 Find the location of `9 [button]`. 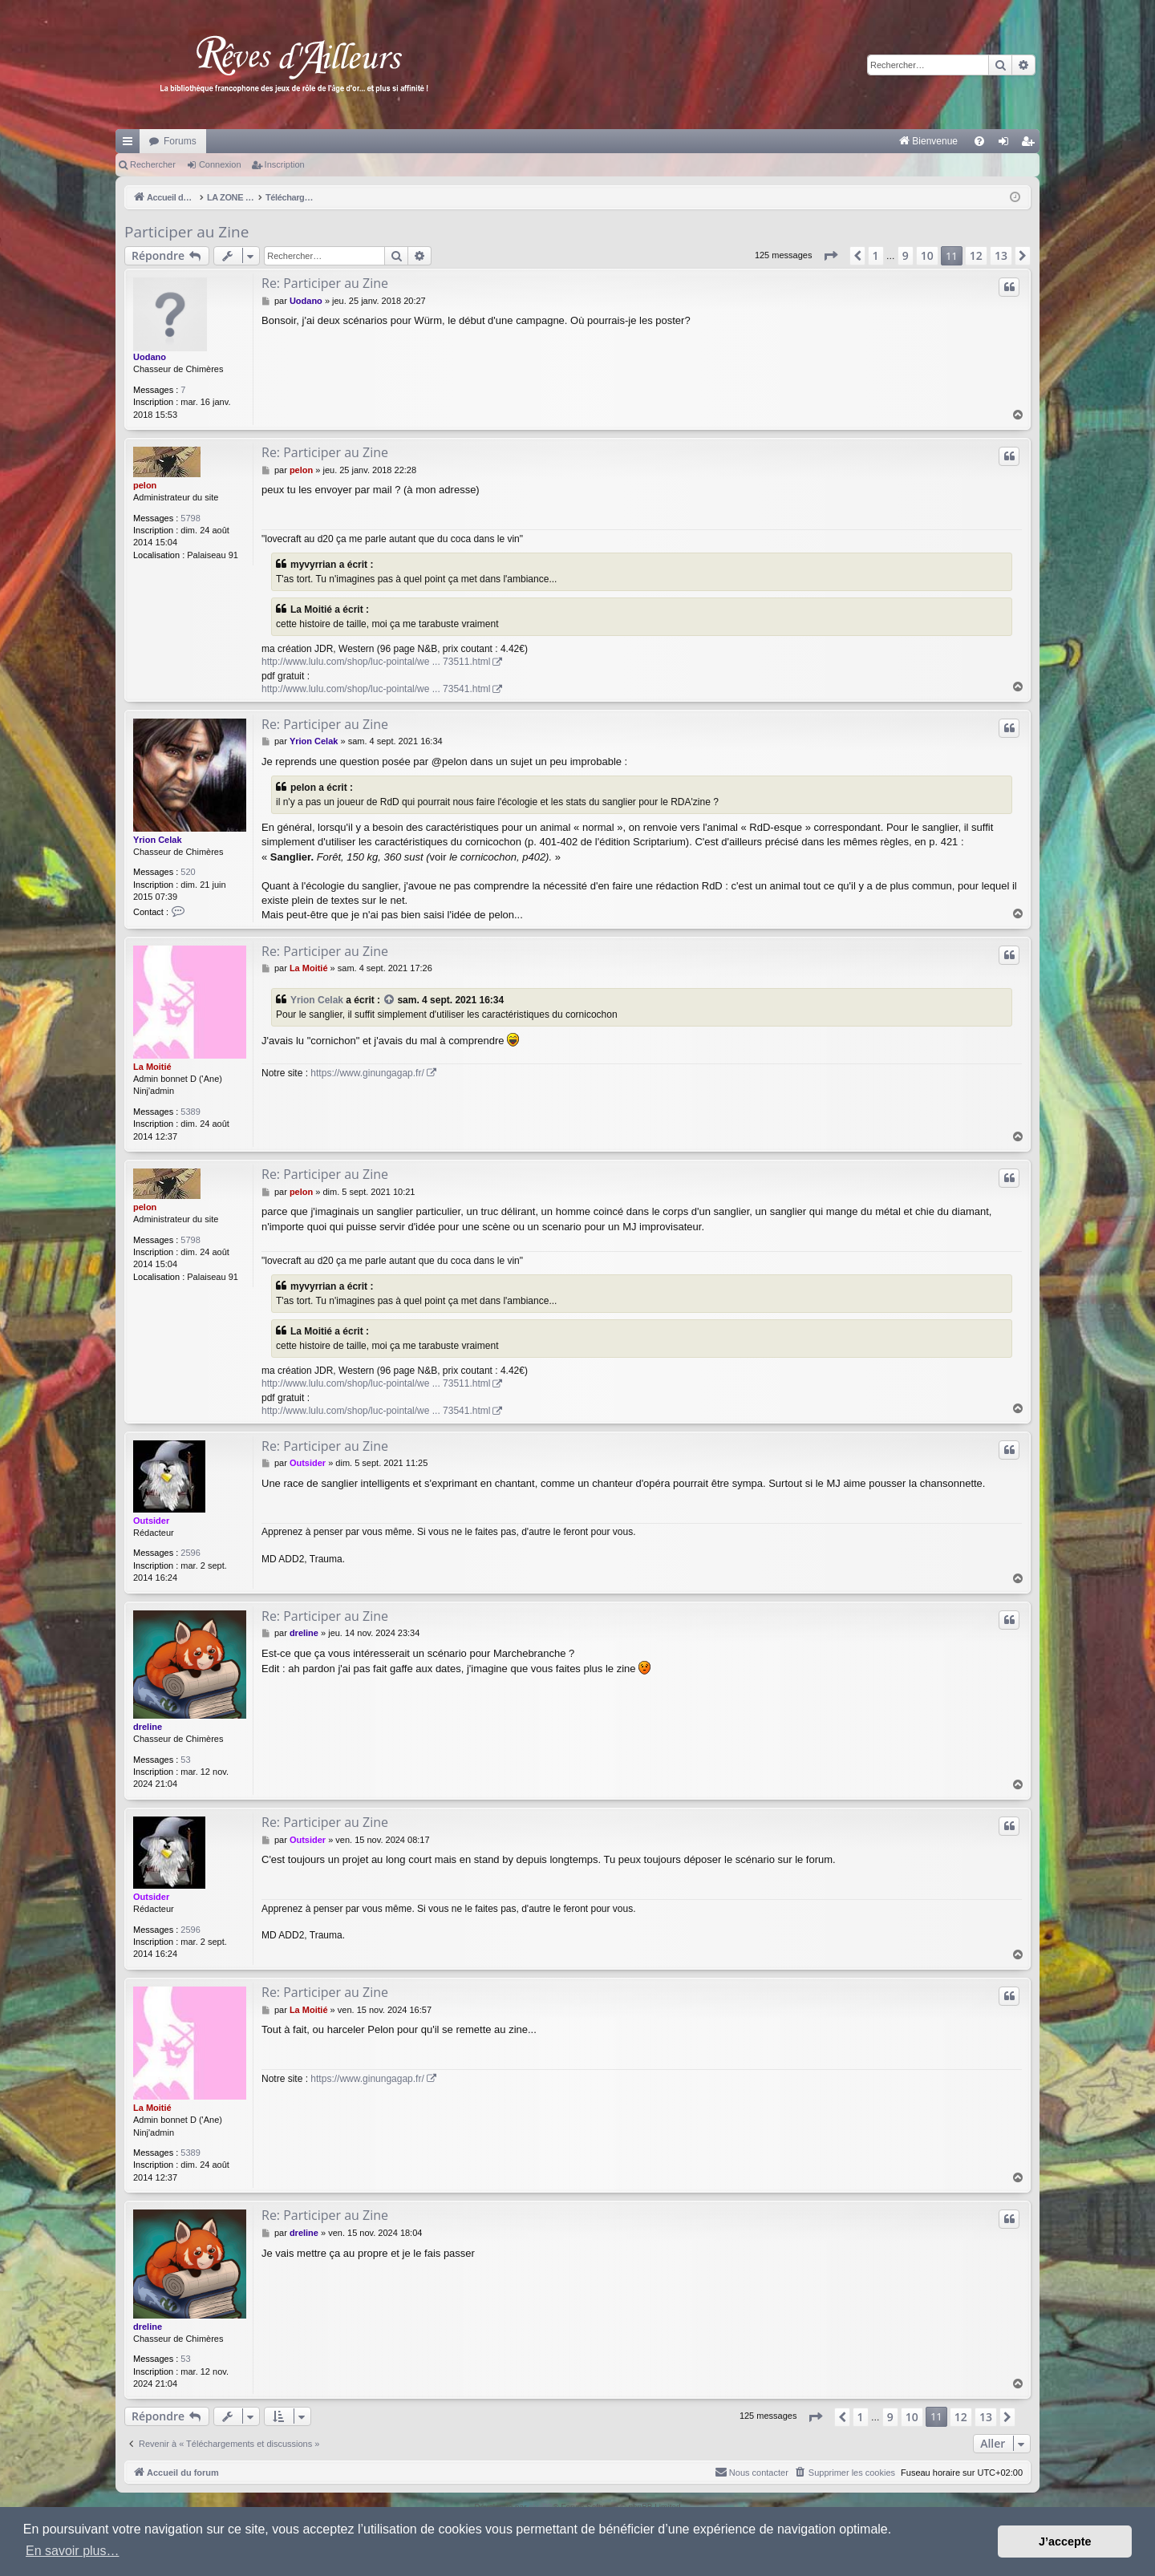

9 [button] is located at coordinates (905, 255).